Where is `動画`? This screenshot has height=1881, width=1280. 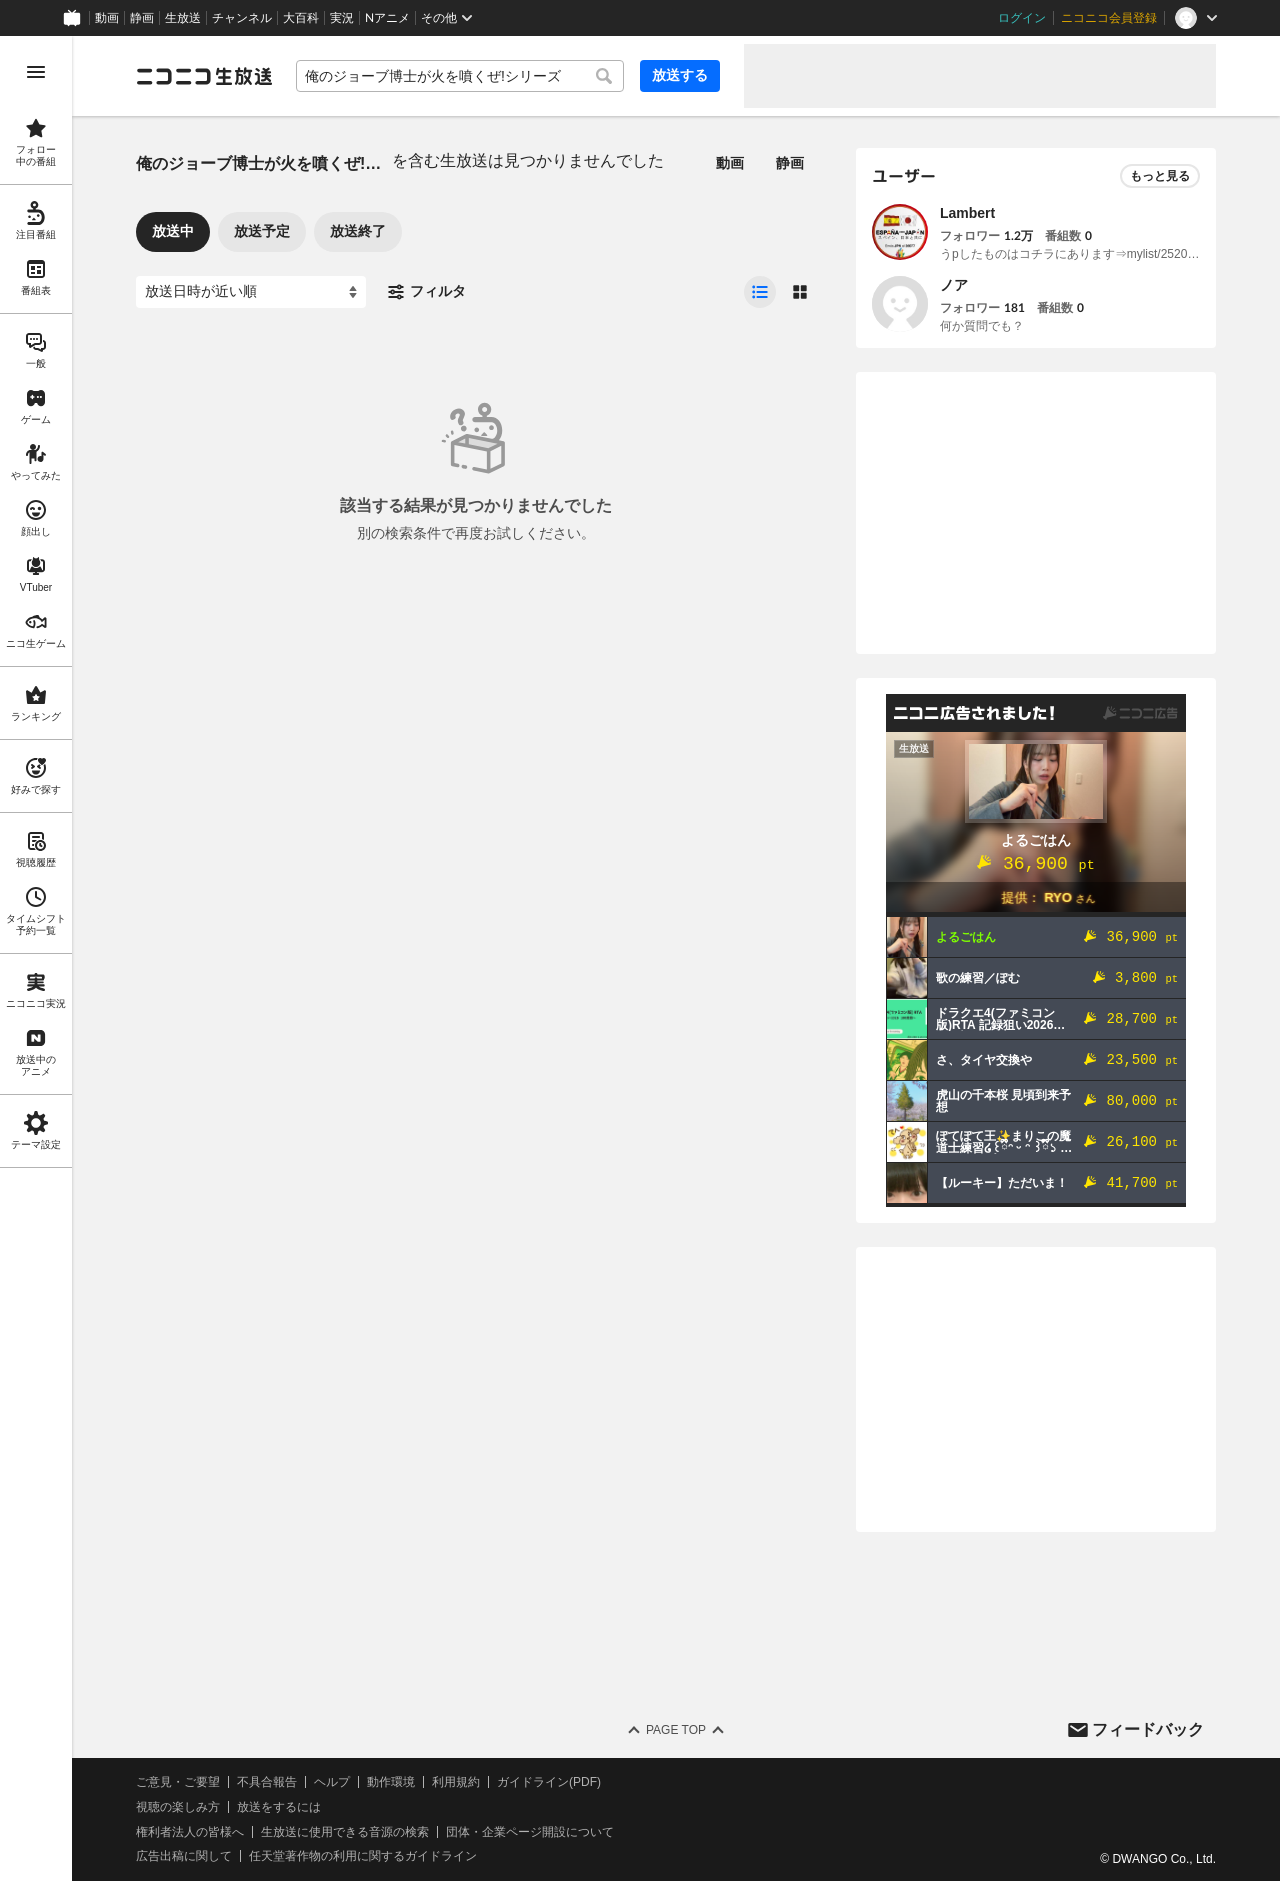 動画 is located at coordinates (107, 18).